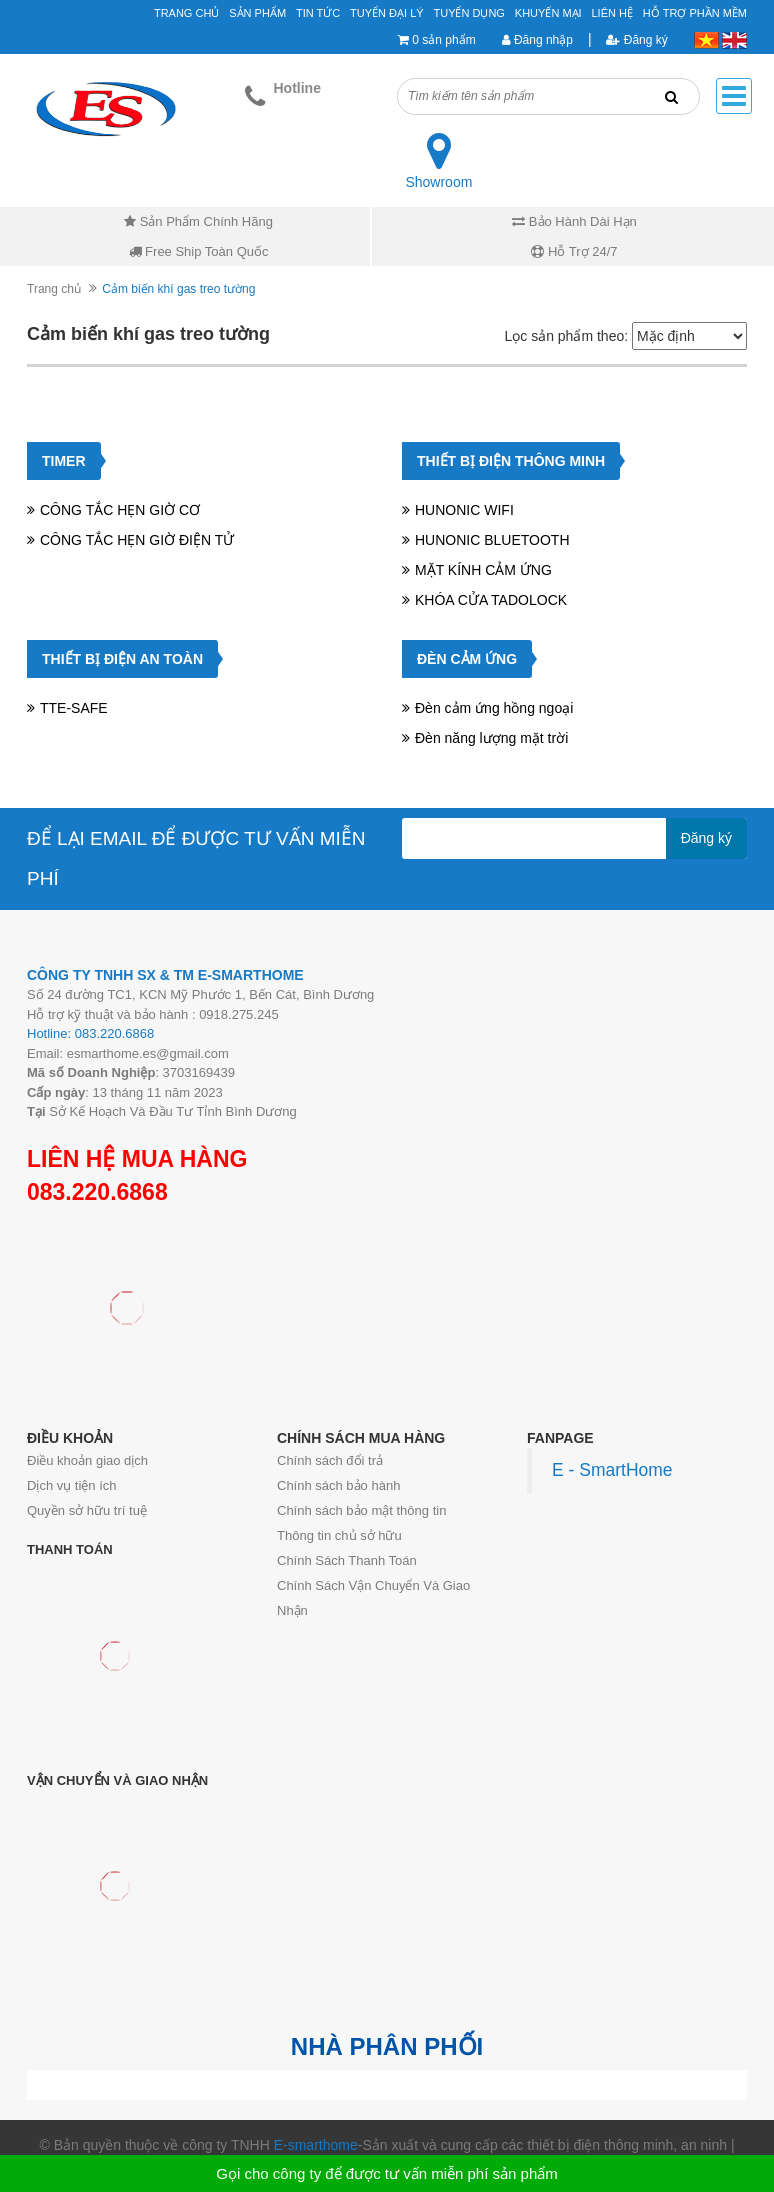 This screenshot has height=2192, width=774. What do you see at coordinates (339, 1535) in the screenshot?
I see `Thông tin chủ sở hữu` at bounding box center [339, 1535].